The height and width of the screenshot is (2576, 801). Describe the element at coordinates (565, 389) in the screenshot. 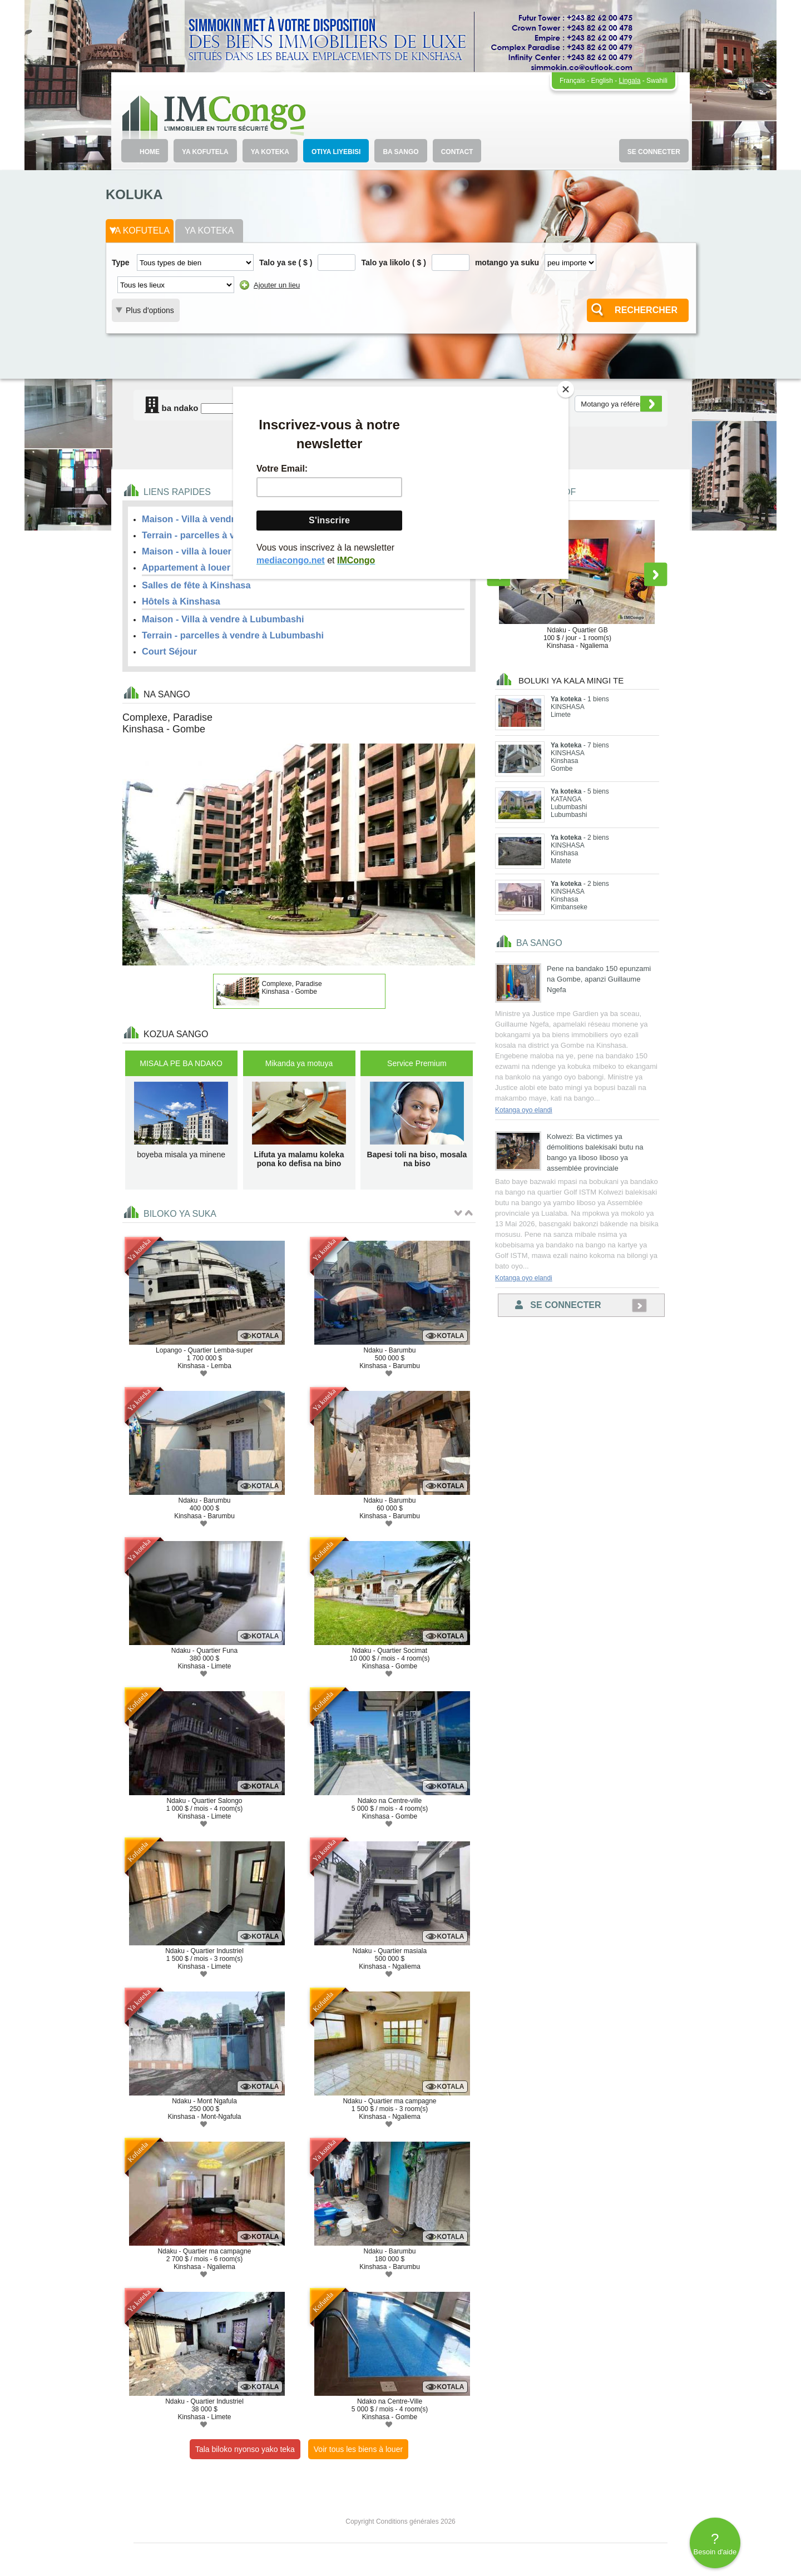

I see `[Close]` at that location.